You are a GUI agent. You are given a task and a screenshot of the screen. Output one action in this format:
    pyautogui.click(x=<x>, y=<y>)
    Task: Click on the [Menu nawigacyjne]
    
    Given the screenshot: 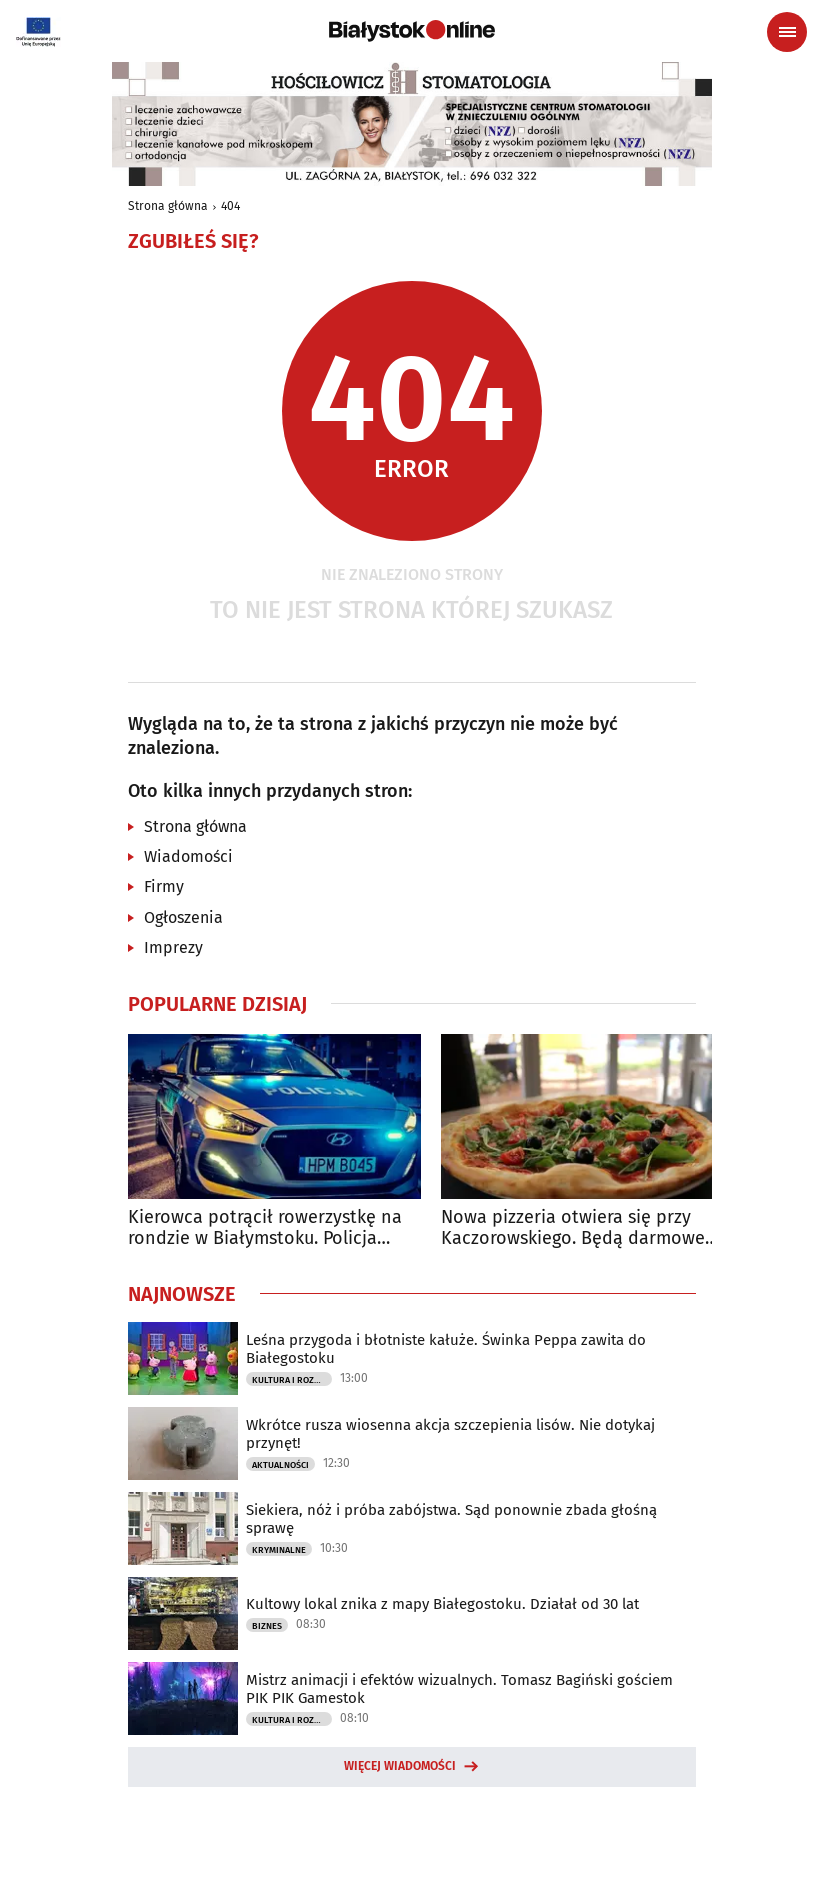 What is the action you would take?
    pyautogui.click(x=787, y=32)
    